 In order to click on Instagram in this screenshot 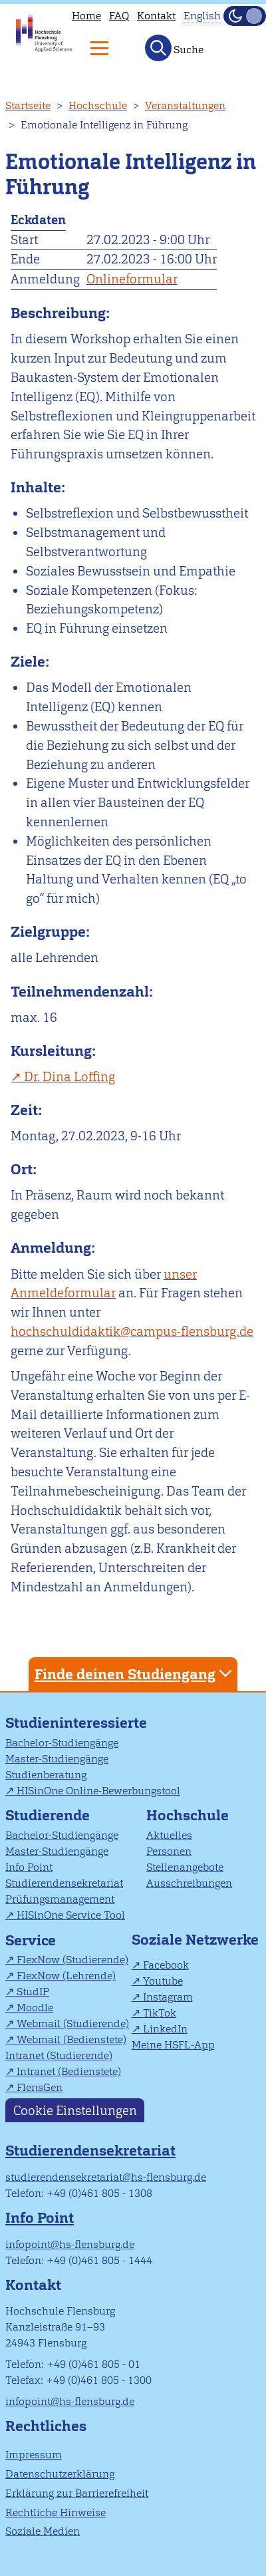, I will do `click(168, 1997)`.